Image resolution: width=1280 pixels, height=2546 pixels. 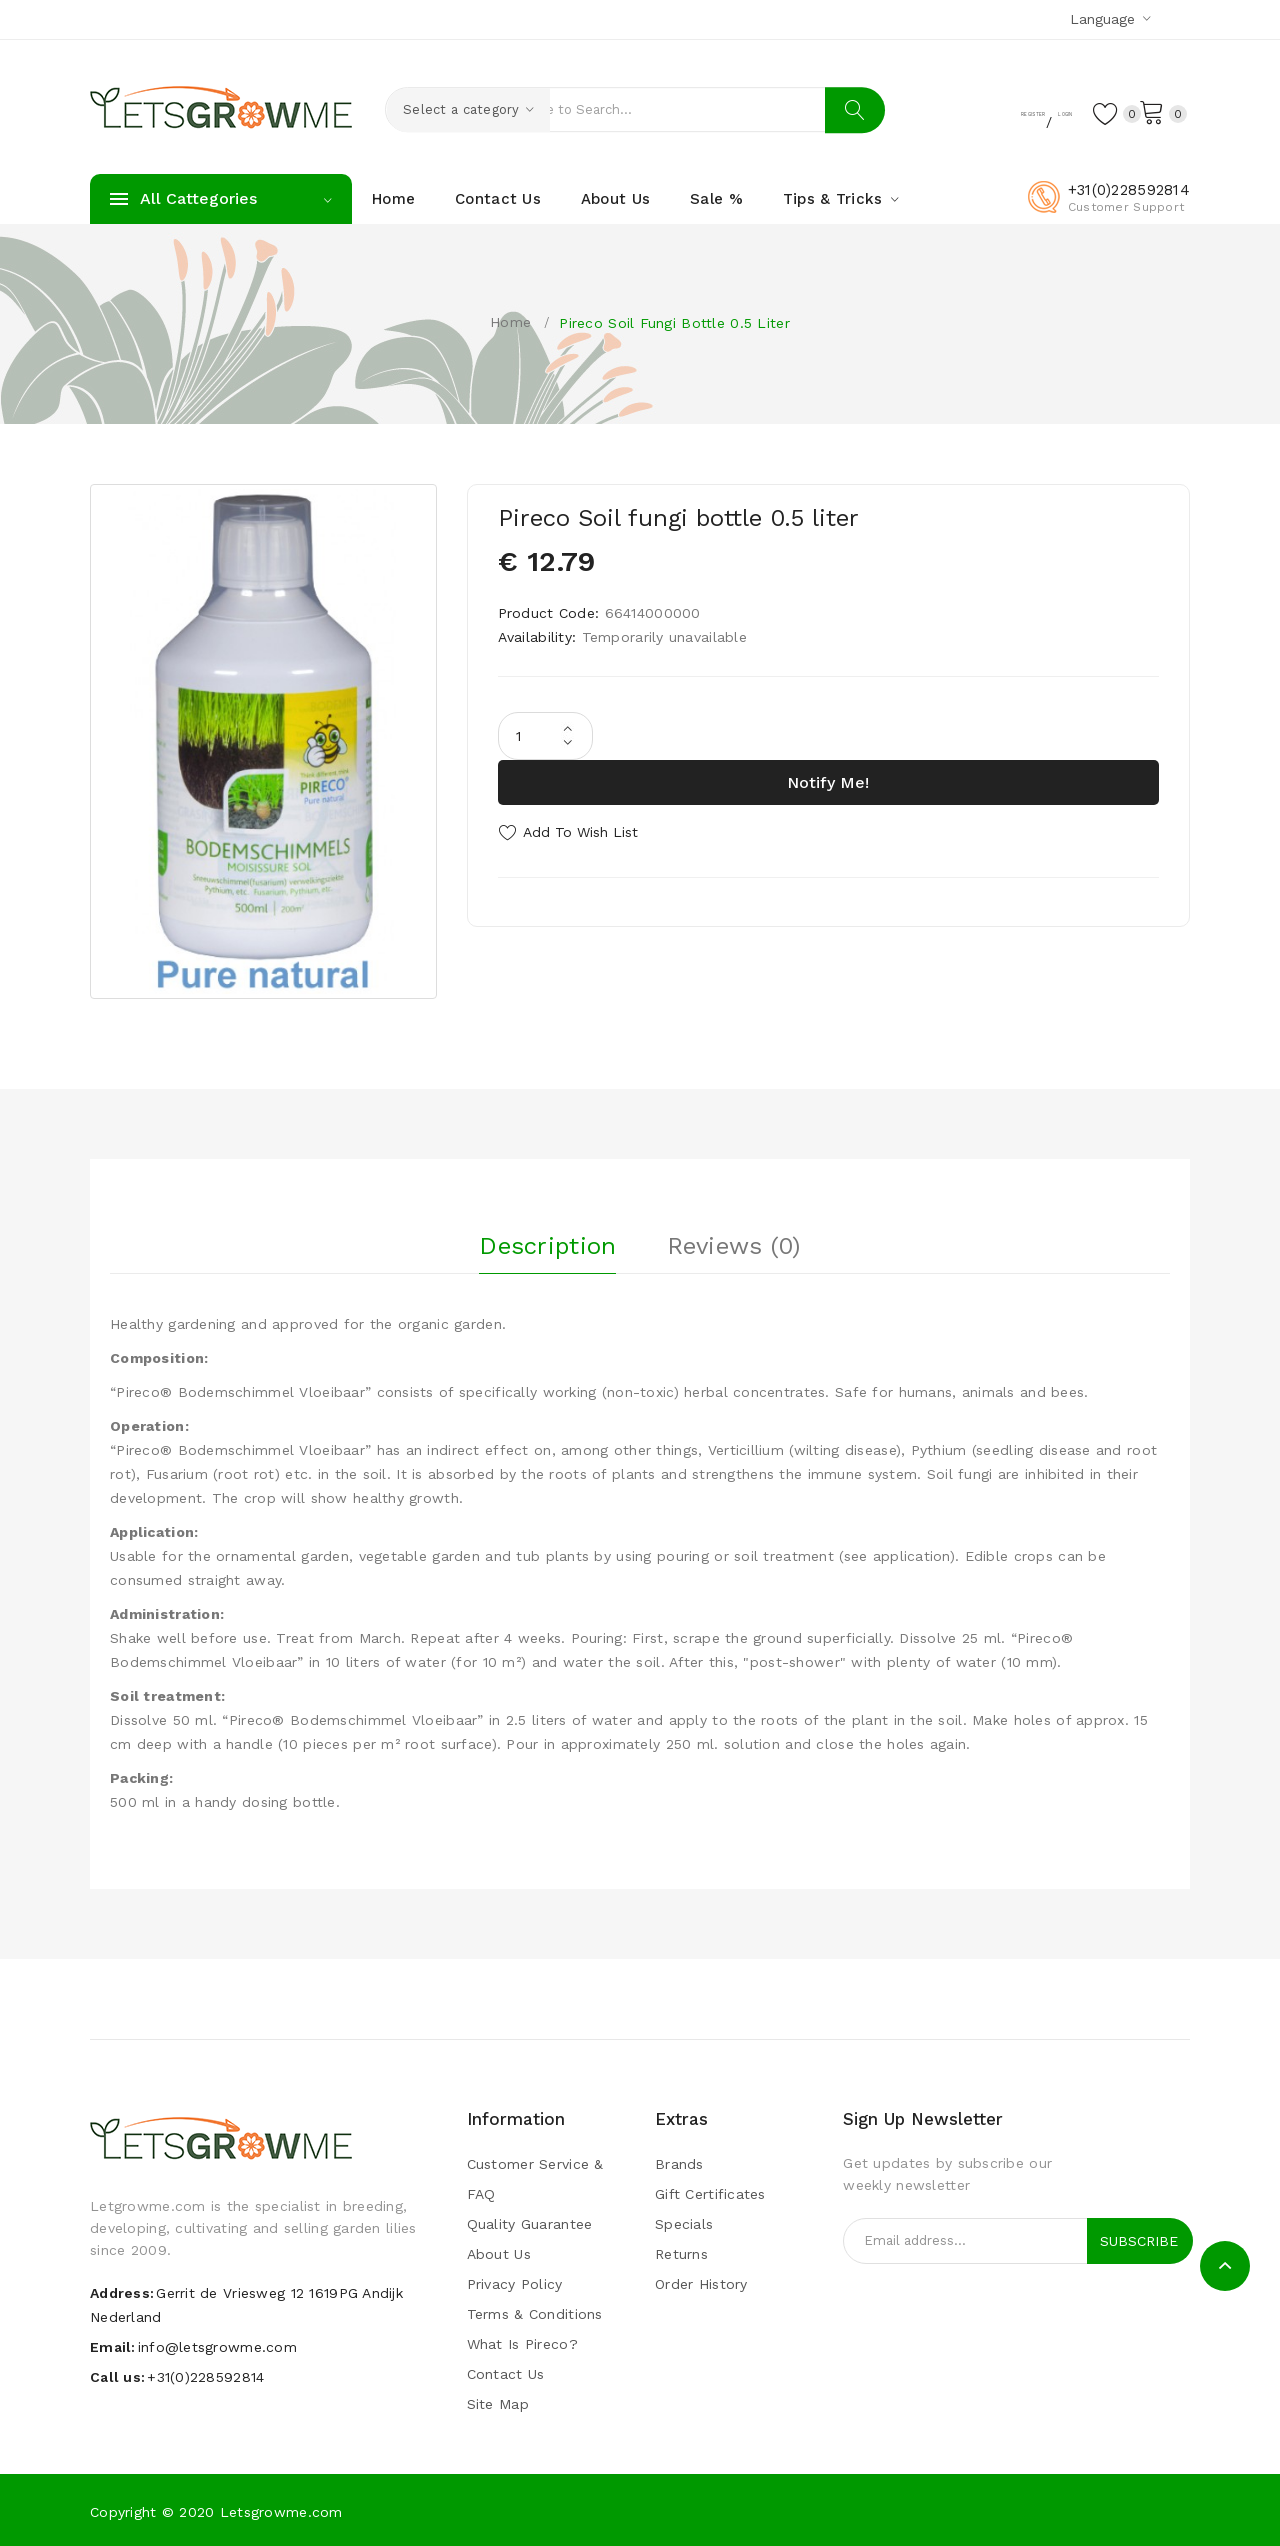 I want to click on What is pireco?, so click(x=522, y=2343).